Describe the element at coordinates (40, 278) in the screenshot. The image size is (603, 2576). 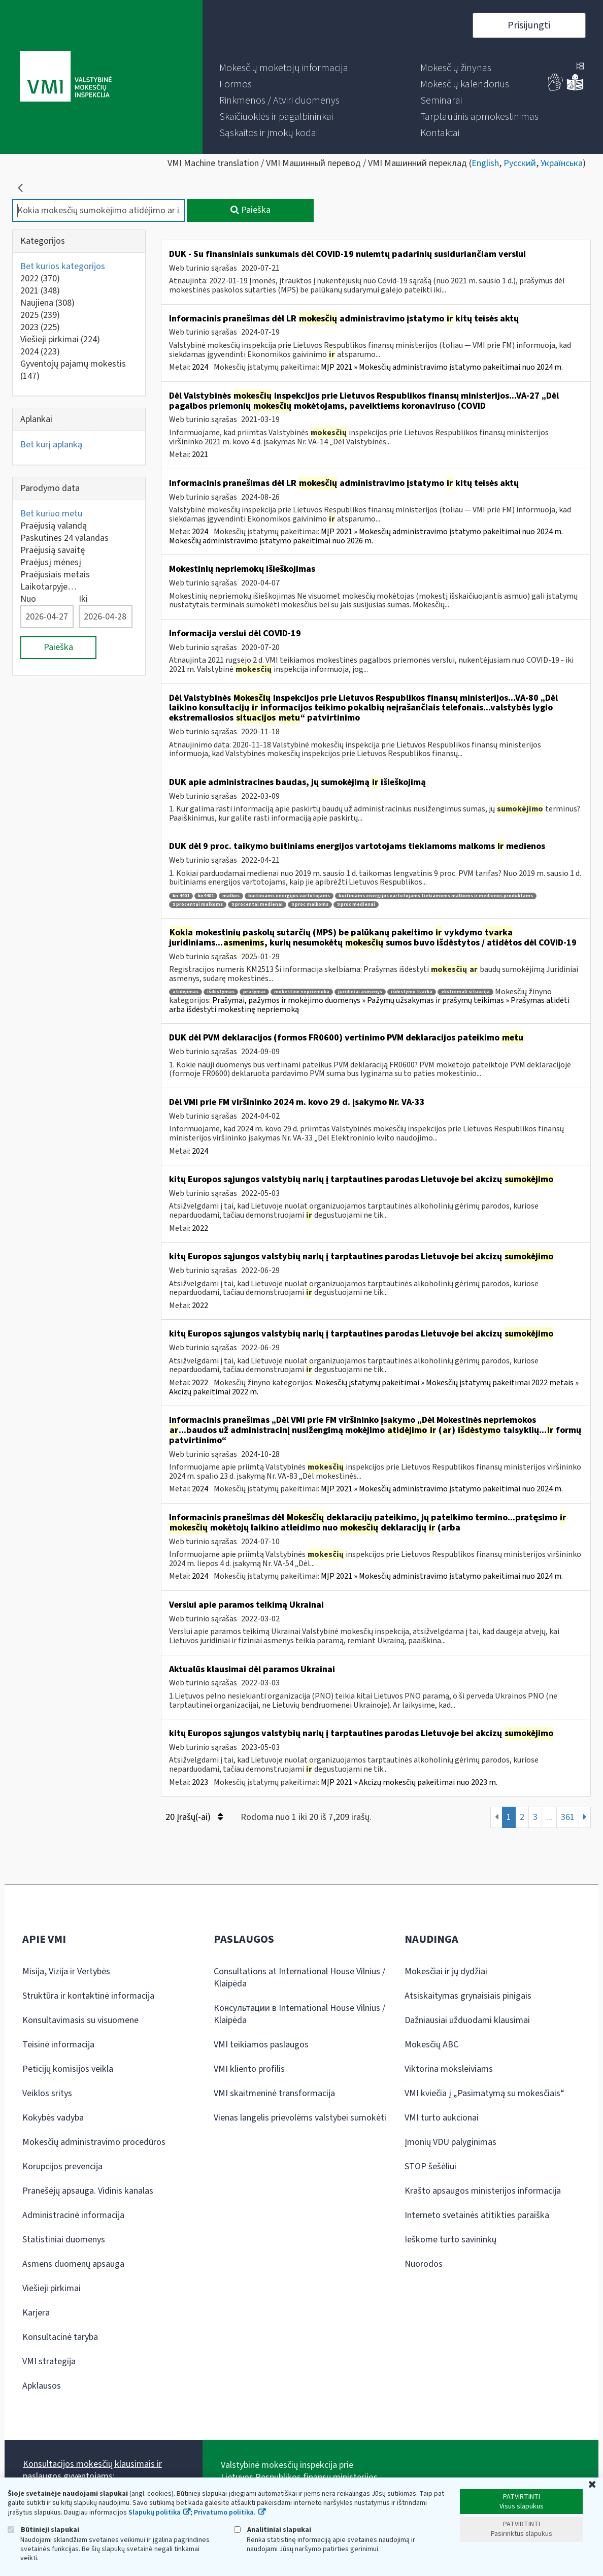
I see `2022` at that location.